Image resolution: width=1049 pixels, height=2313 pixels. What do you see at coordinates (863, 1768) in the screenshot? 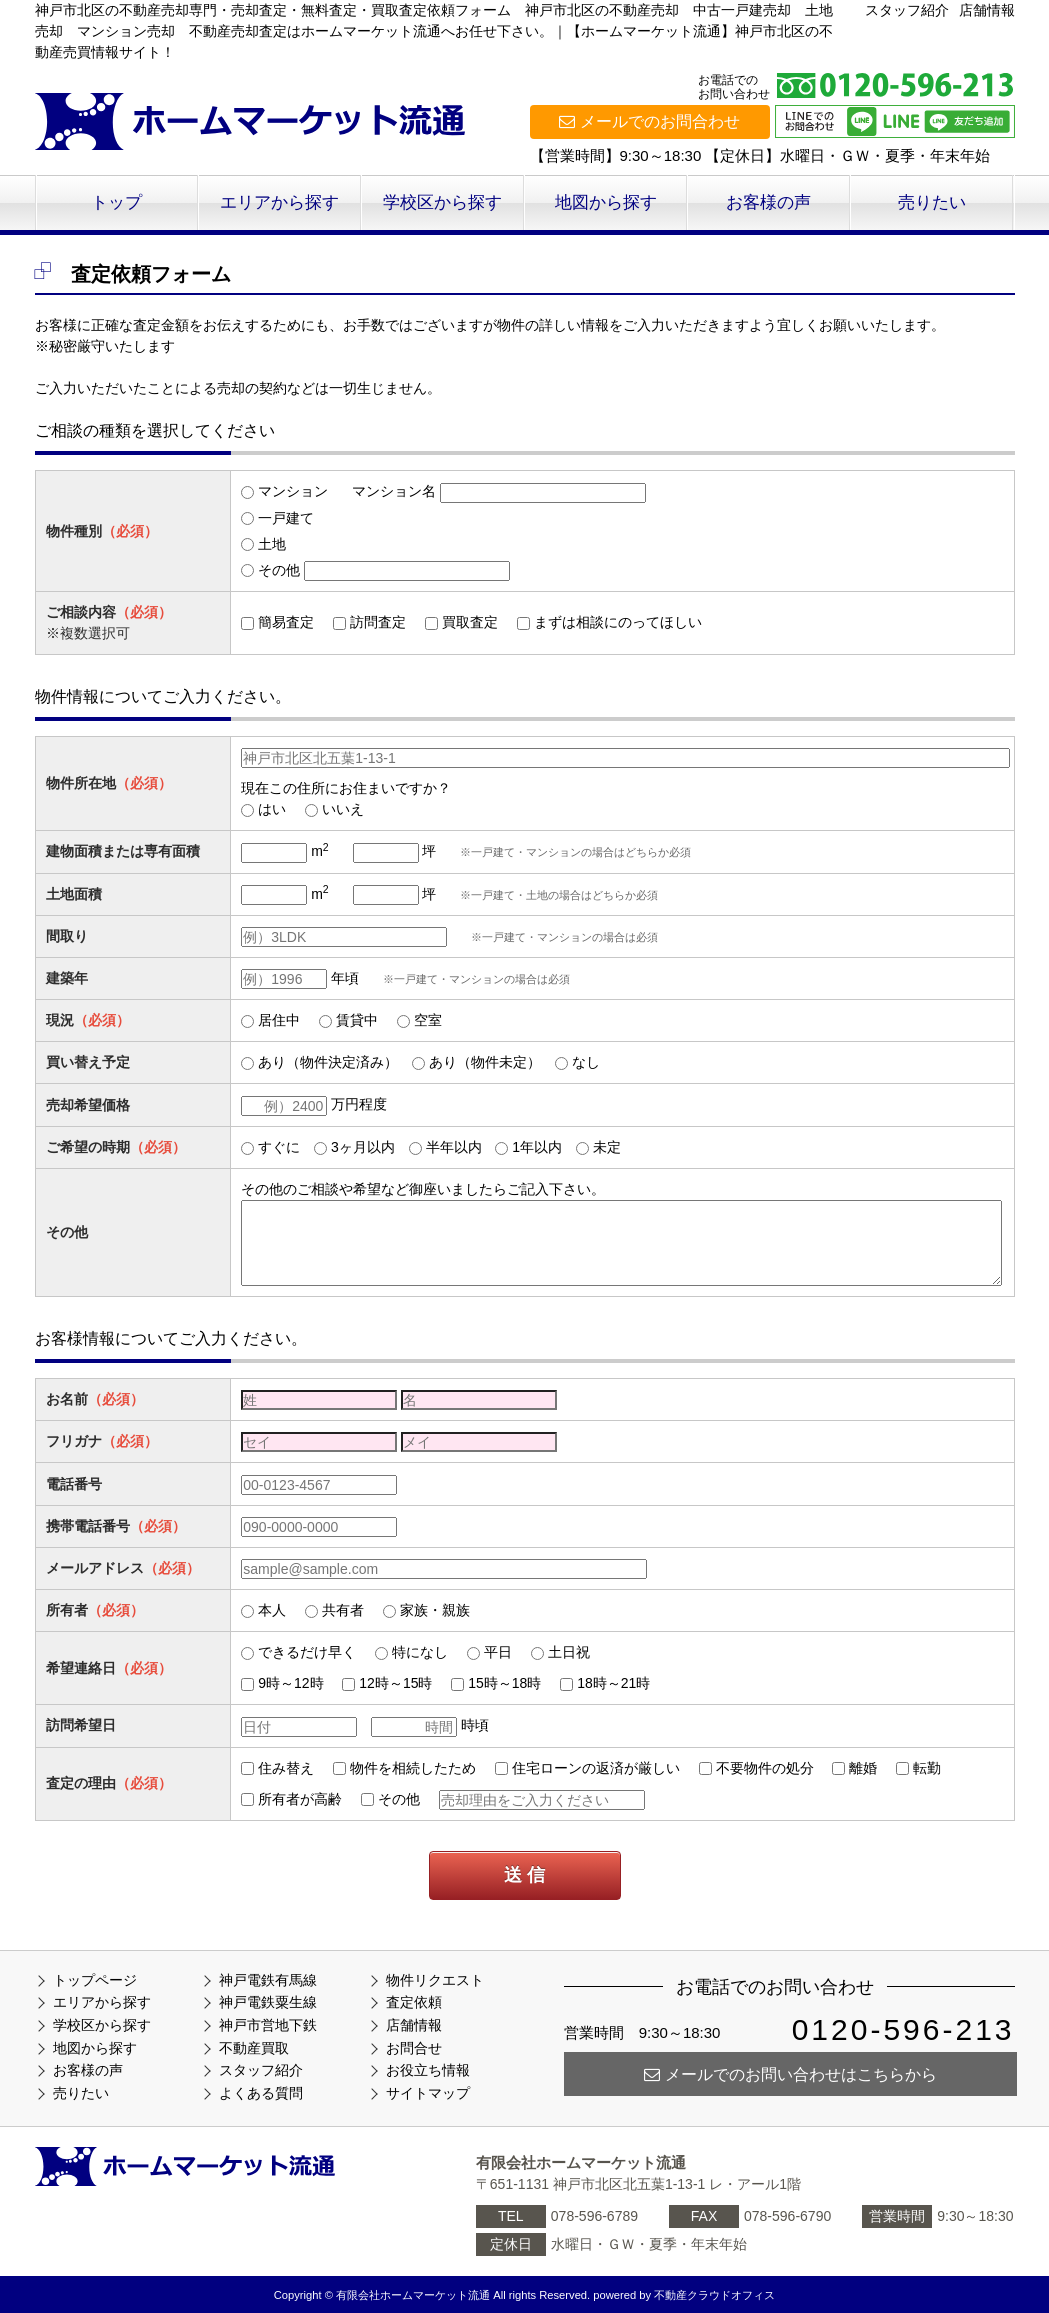
I see `離婚` at bounding box center [863, 1768].